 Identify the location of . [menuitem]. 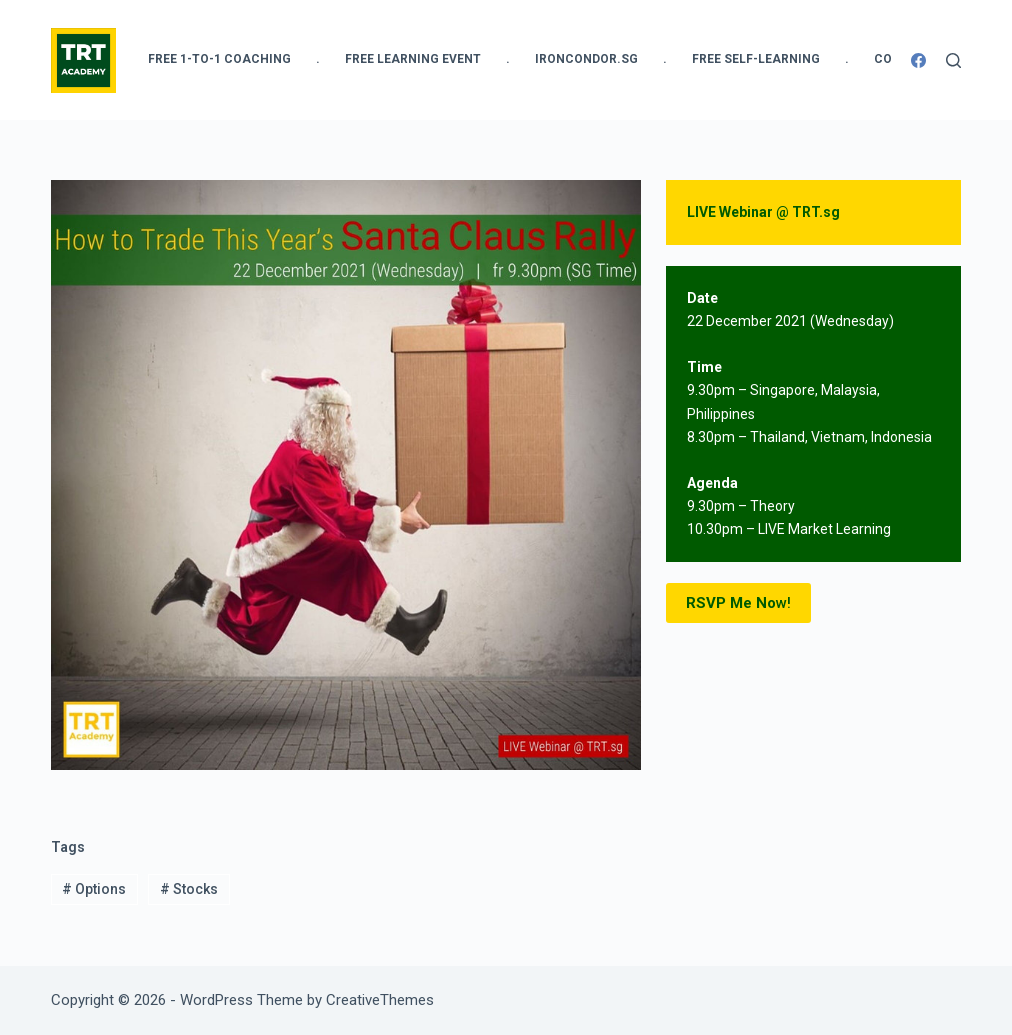
(318, 59).